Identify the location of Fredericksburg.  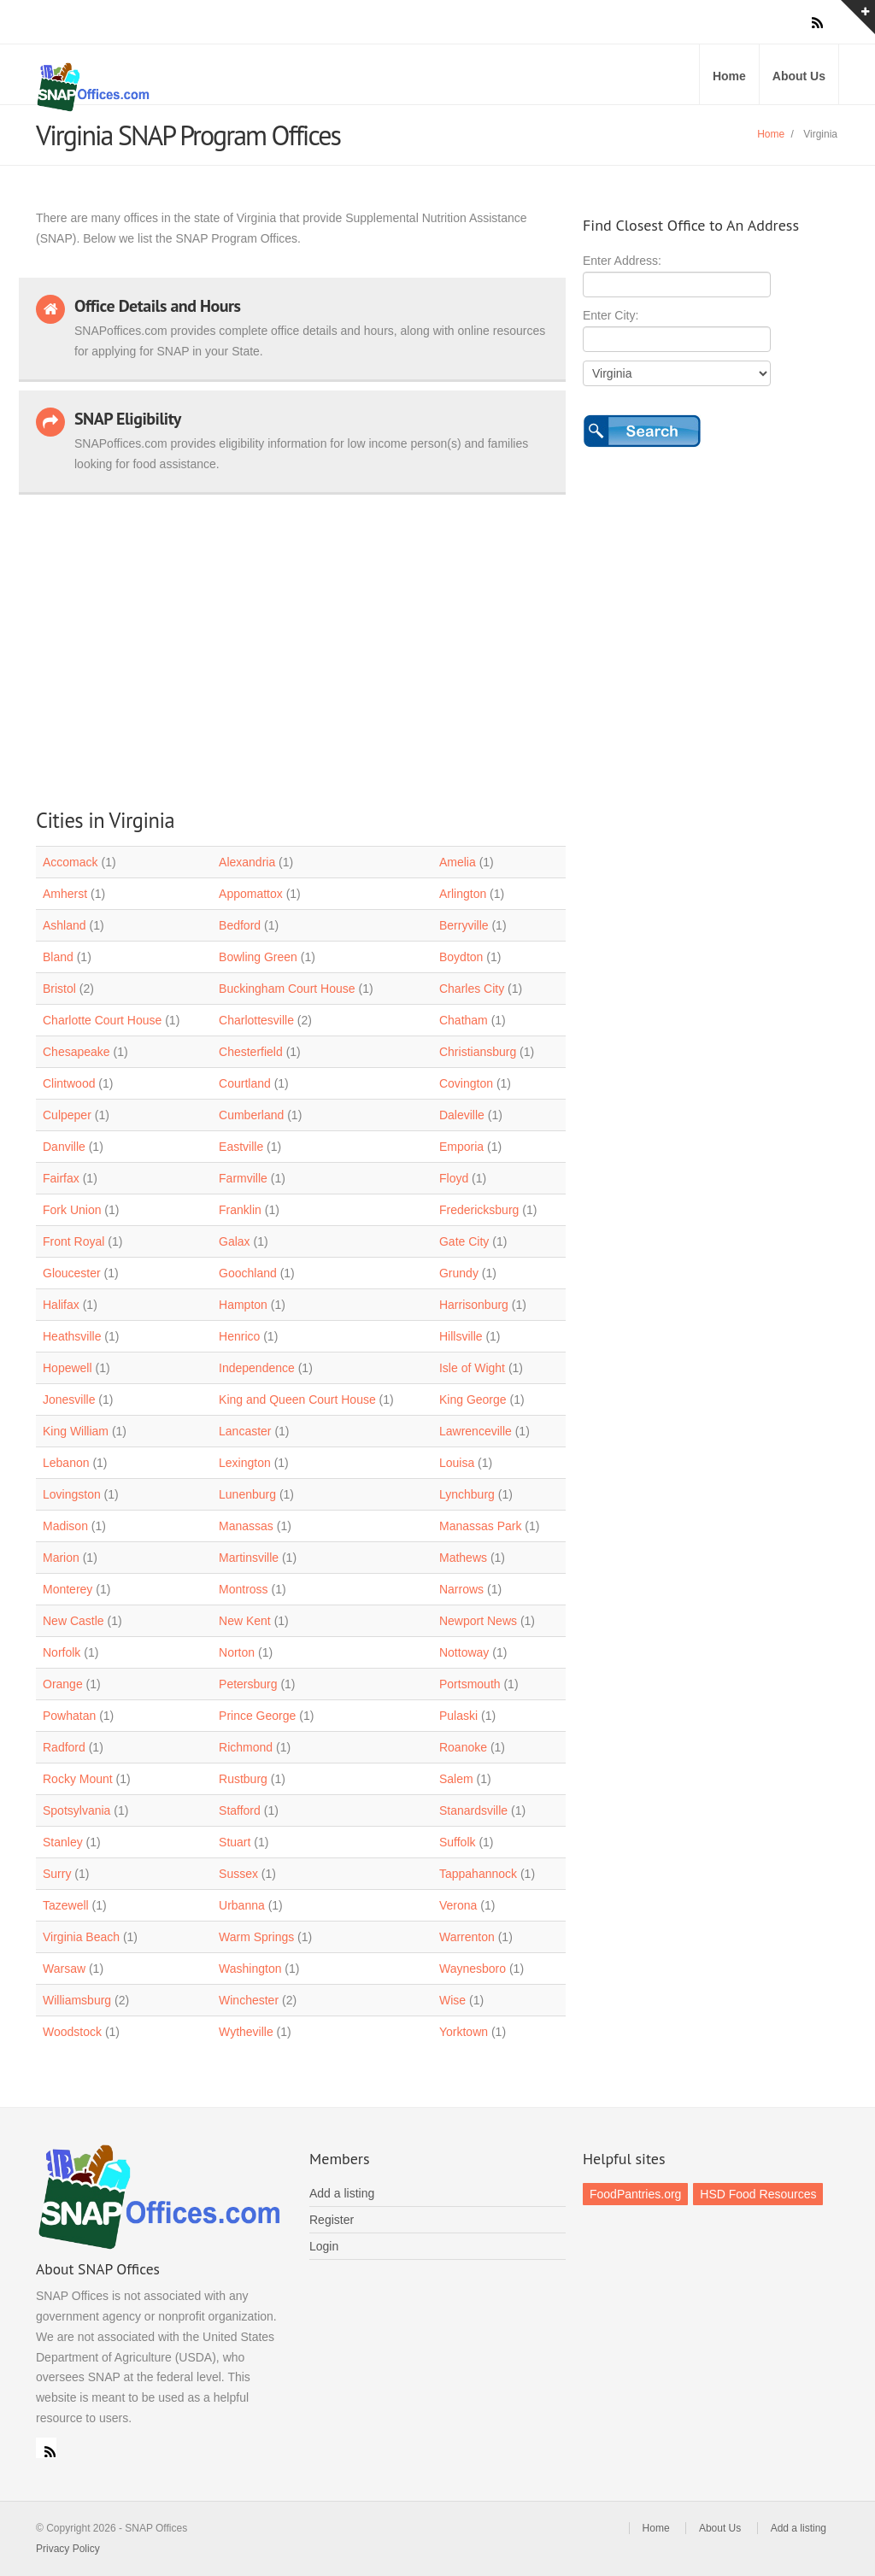
(479, 1210).